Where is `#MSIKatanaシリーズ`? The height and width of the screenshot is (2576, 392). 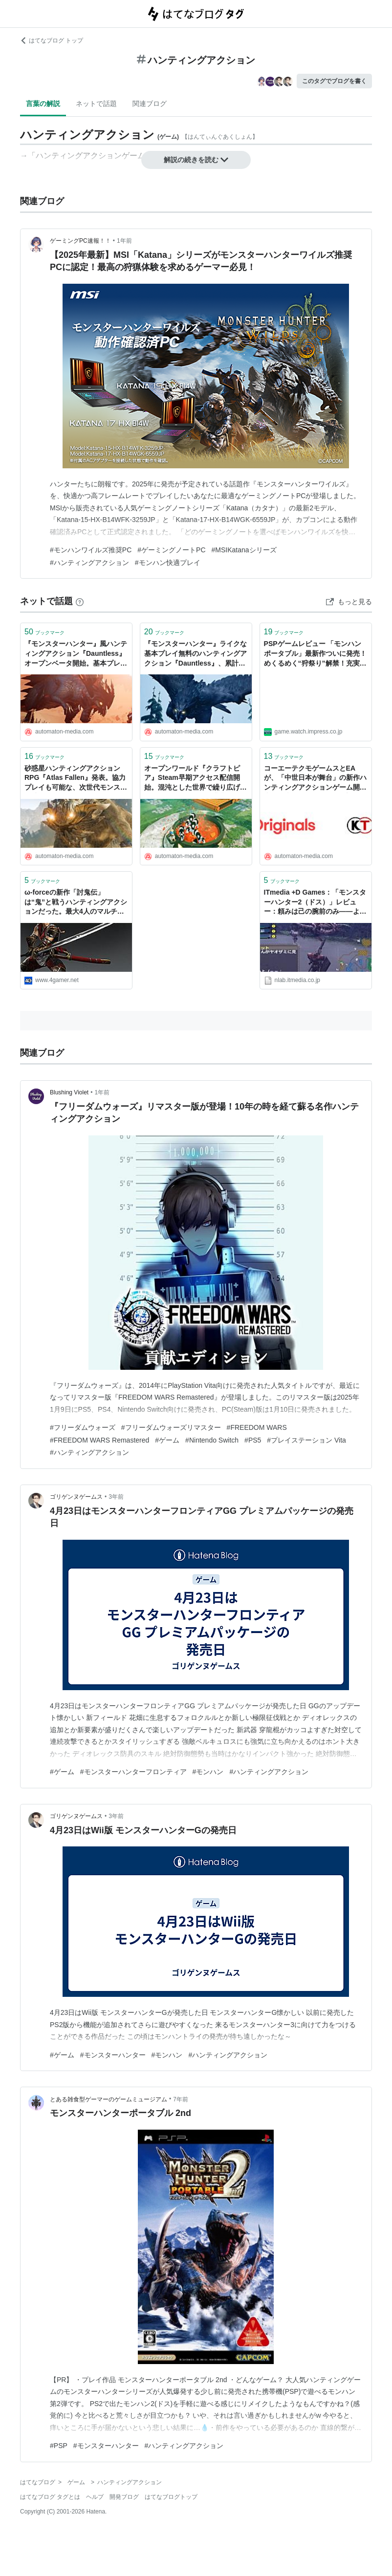 #MSIKatanaシリーズ is located at coordinates (244, 550).